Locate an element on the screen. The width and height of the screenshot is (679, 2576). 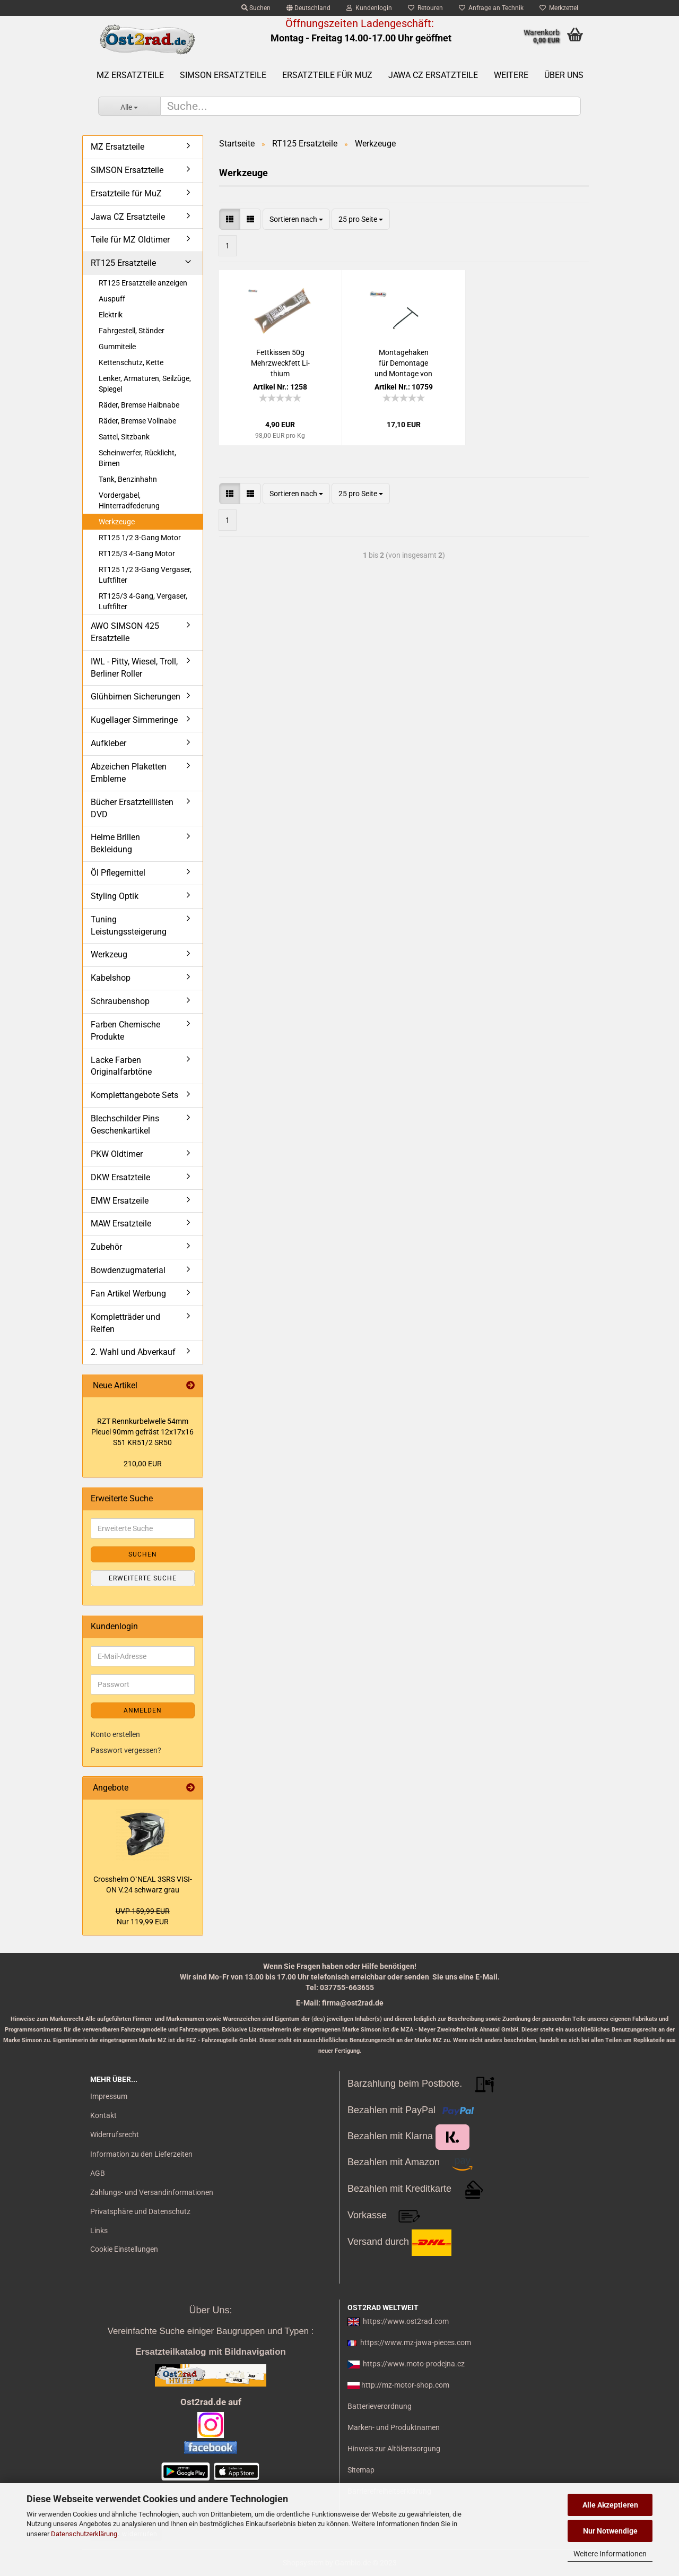
Weitere Informationen is located at coordinates (610, 2553).